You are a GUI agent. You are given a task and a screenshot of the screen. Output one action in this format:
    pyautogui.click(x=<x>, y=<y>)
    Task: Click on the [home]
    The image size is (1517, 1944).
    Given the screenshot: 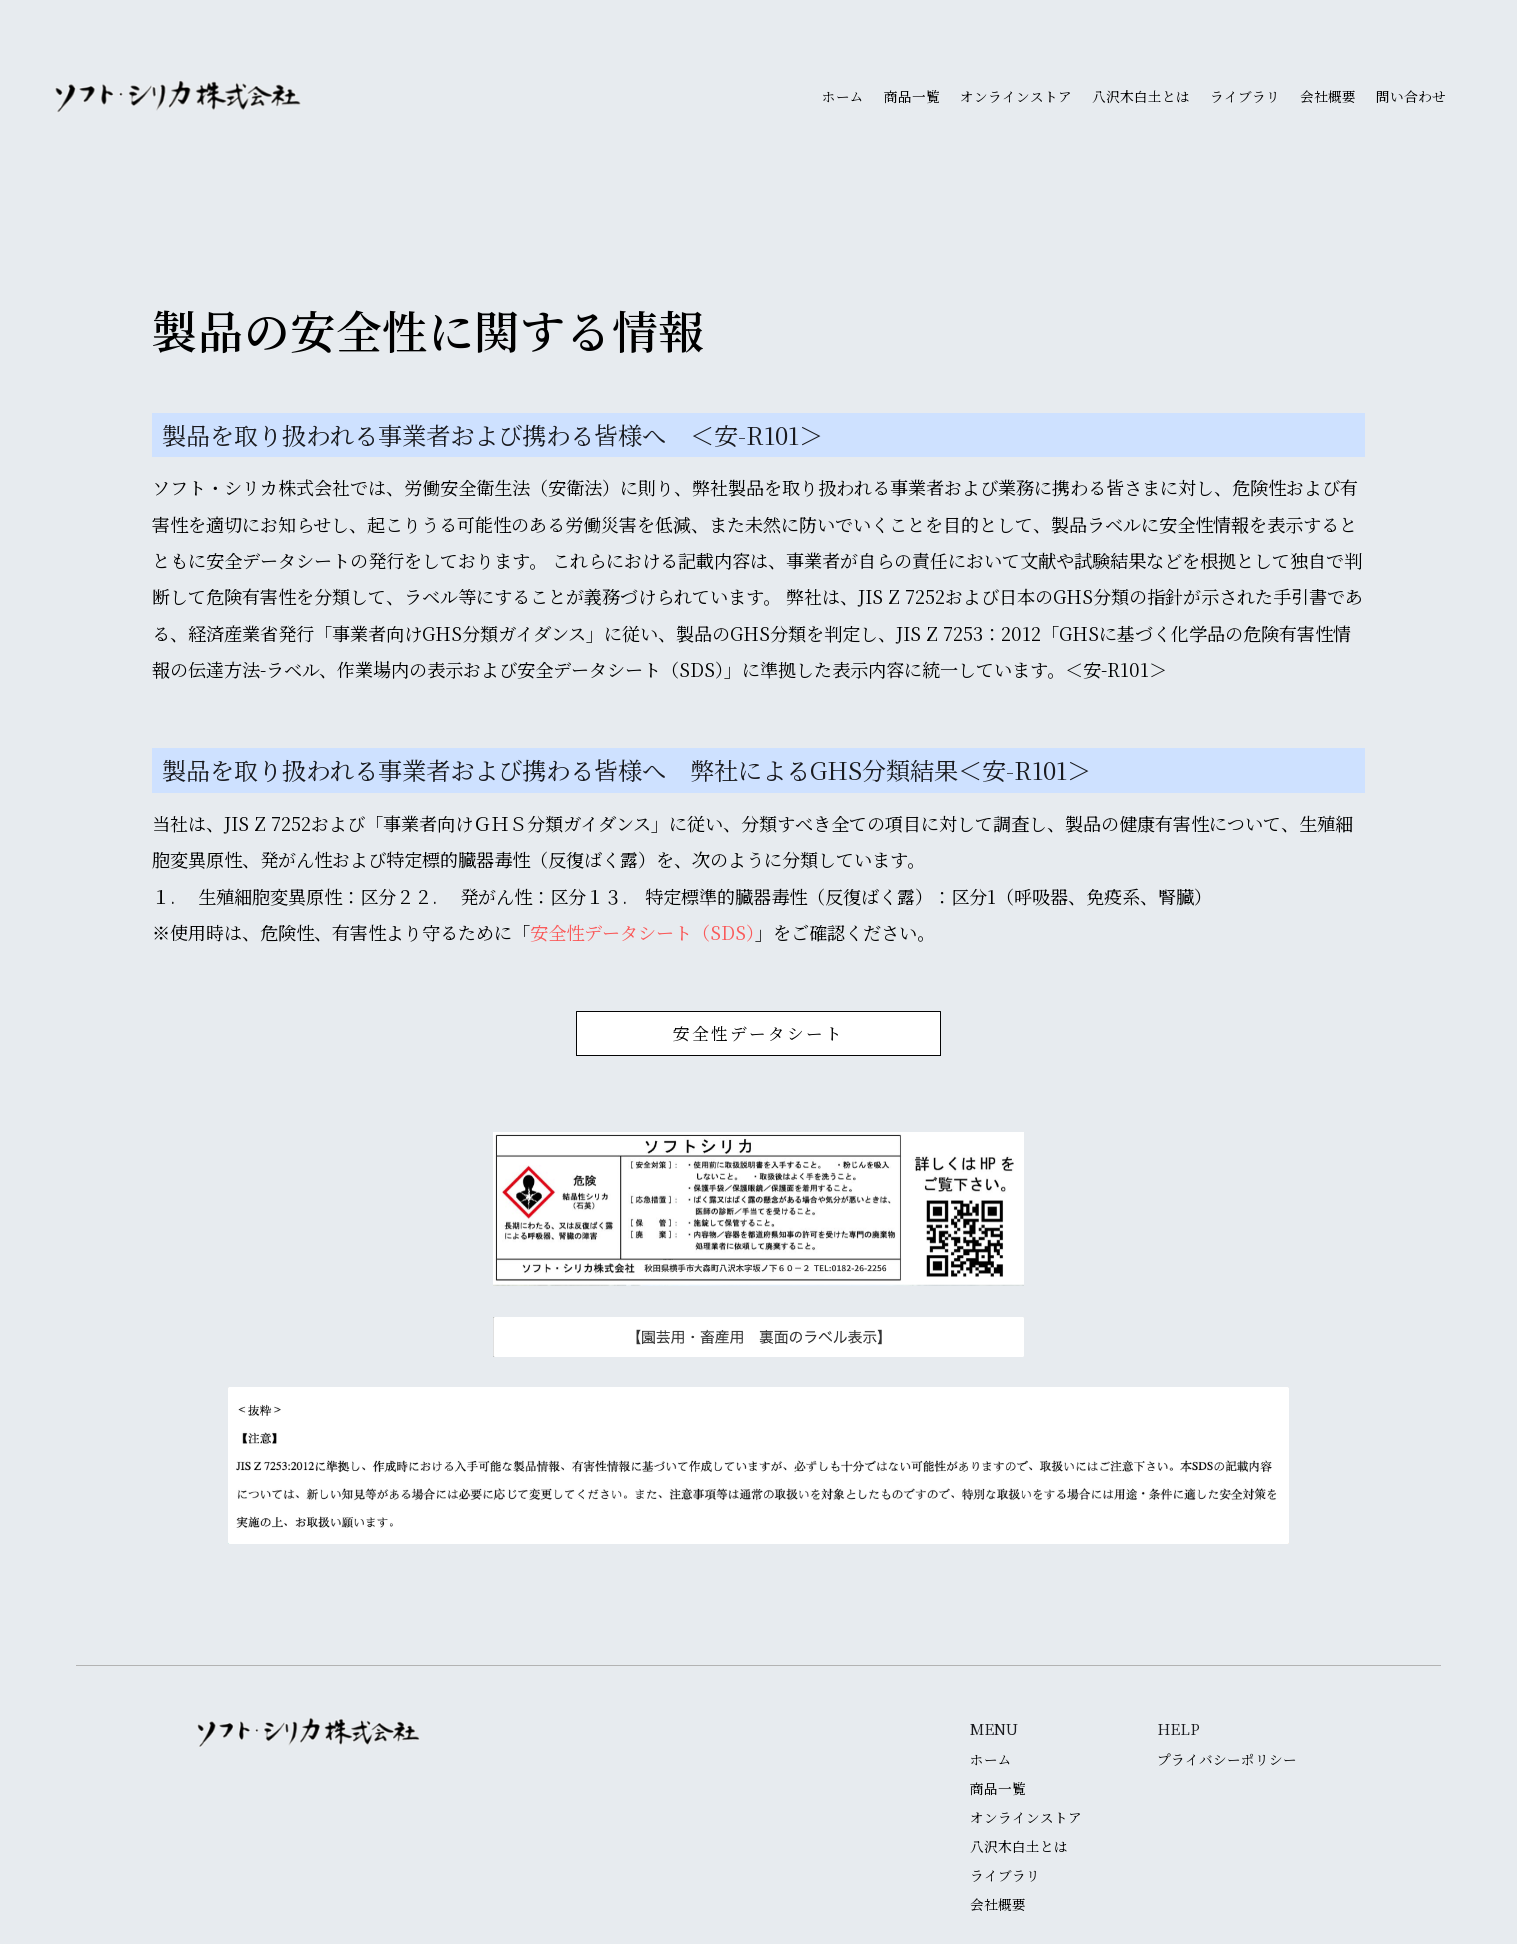 What is the action you would take?
    pyautogui.click(x=178, y=97)
    